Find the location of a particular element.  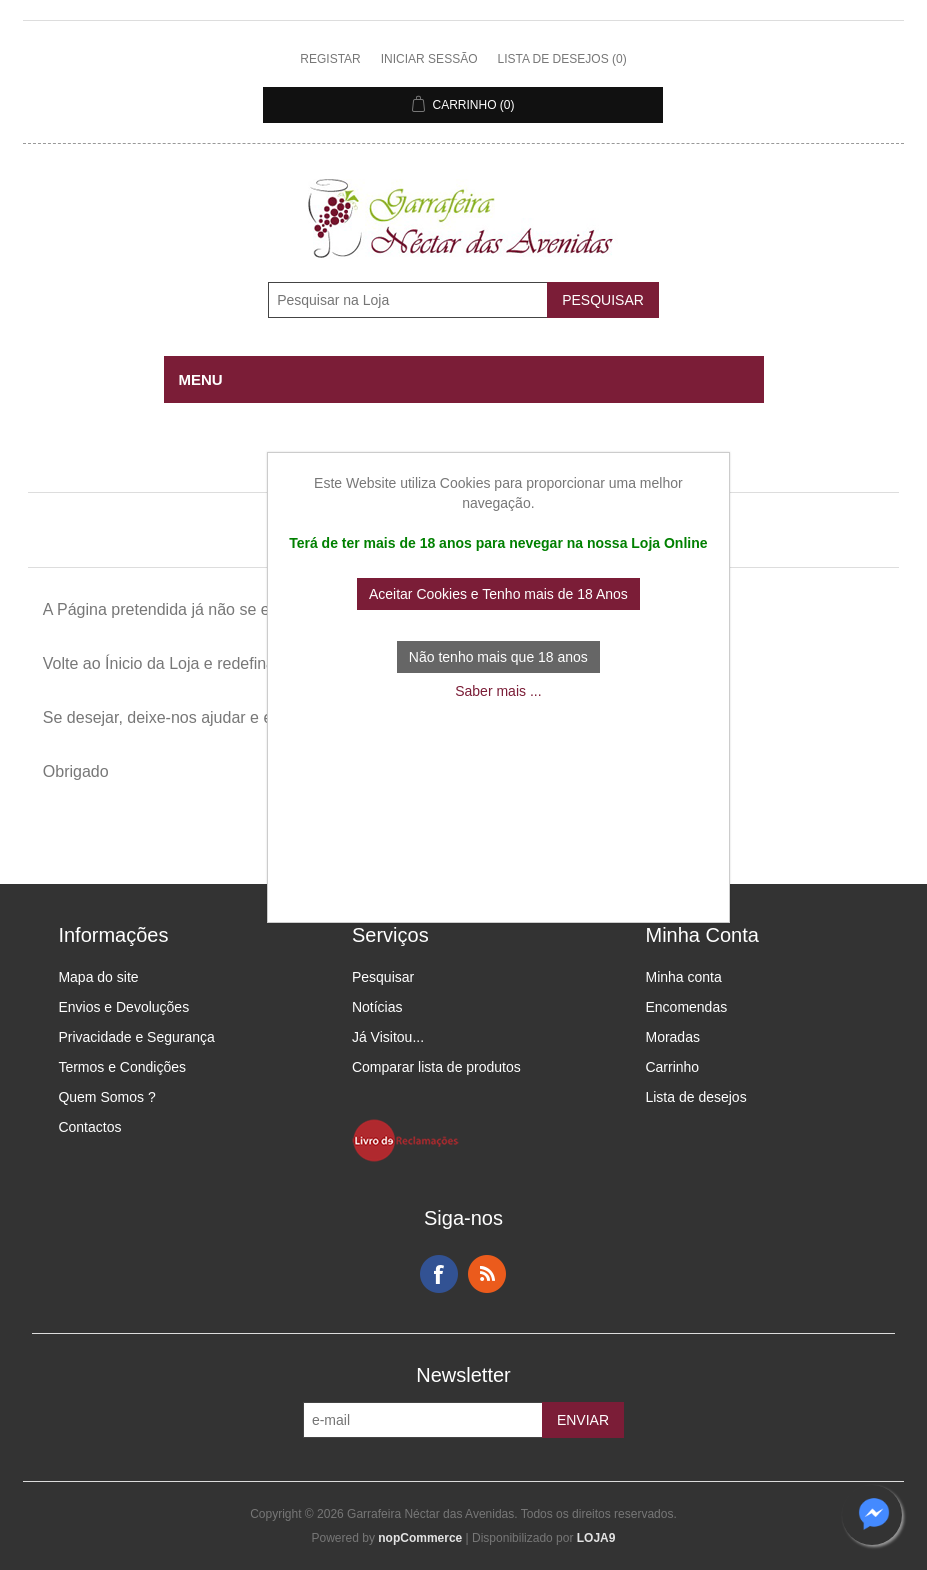

Quem Somos ? is located at coordinates (106, 1097).